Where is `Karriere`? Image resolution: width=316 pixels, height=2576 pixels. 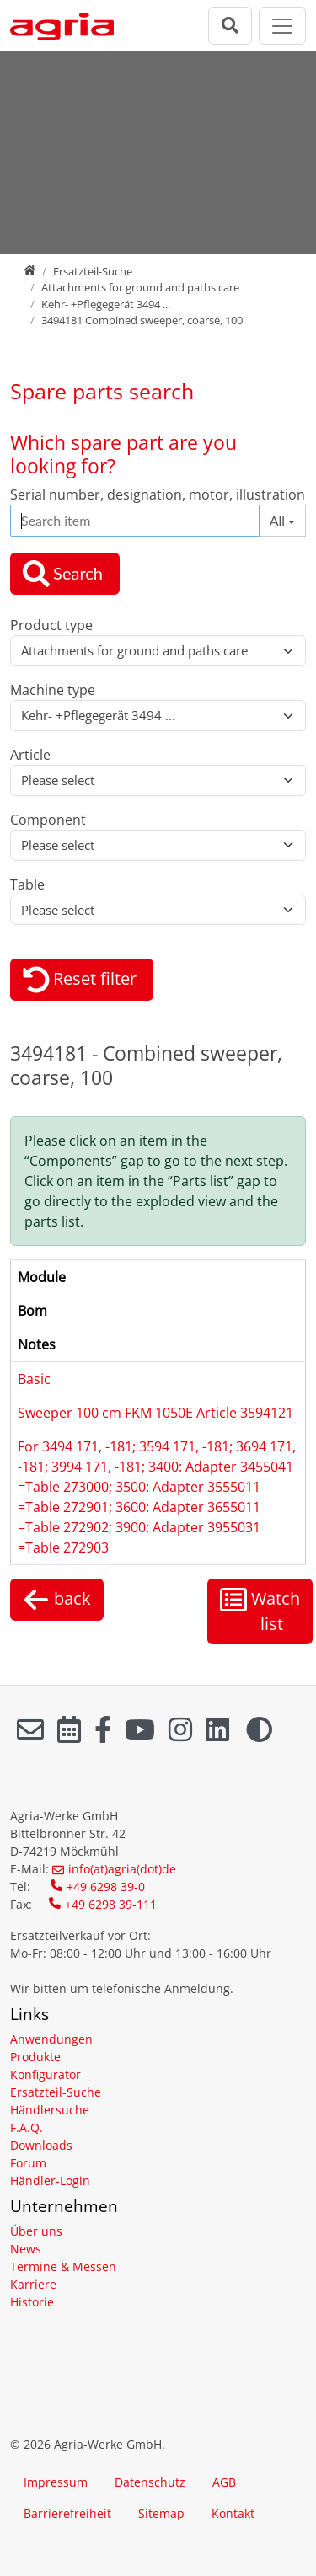
Karriere is located at coordinates (33, 2284).